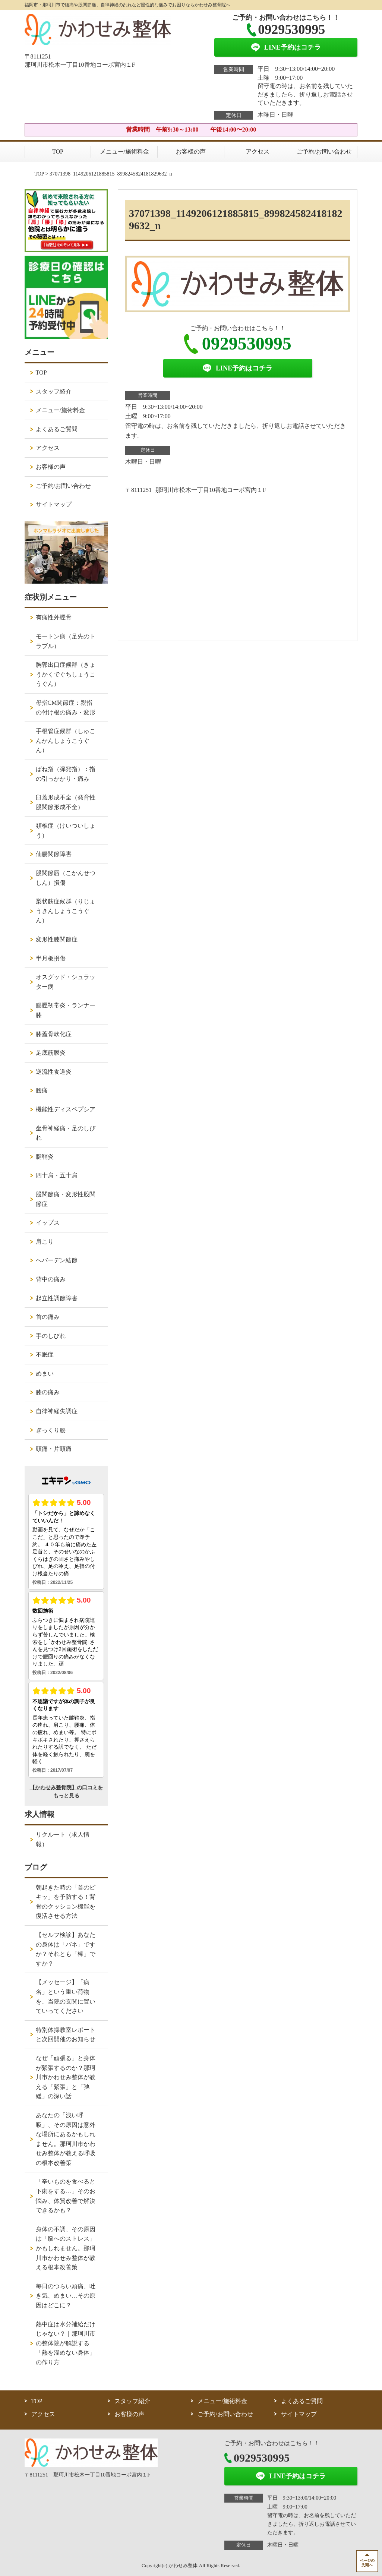  Describe the element at coordinates (65, 2139) in the screenshot. I see `あなたの「浅い呼吸」、その原因は意外な場所にあるかもしれません。那珂川市かわせみ整体が教える呼吸の根本改善策` at that location.